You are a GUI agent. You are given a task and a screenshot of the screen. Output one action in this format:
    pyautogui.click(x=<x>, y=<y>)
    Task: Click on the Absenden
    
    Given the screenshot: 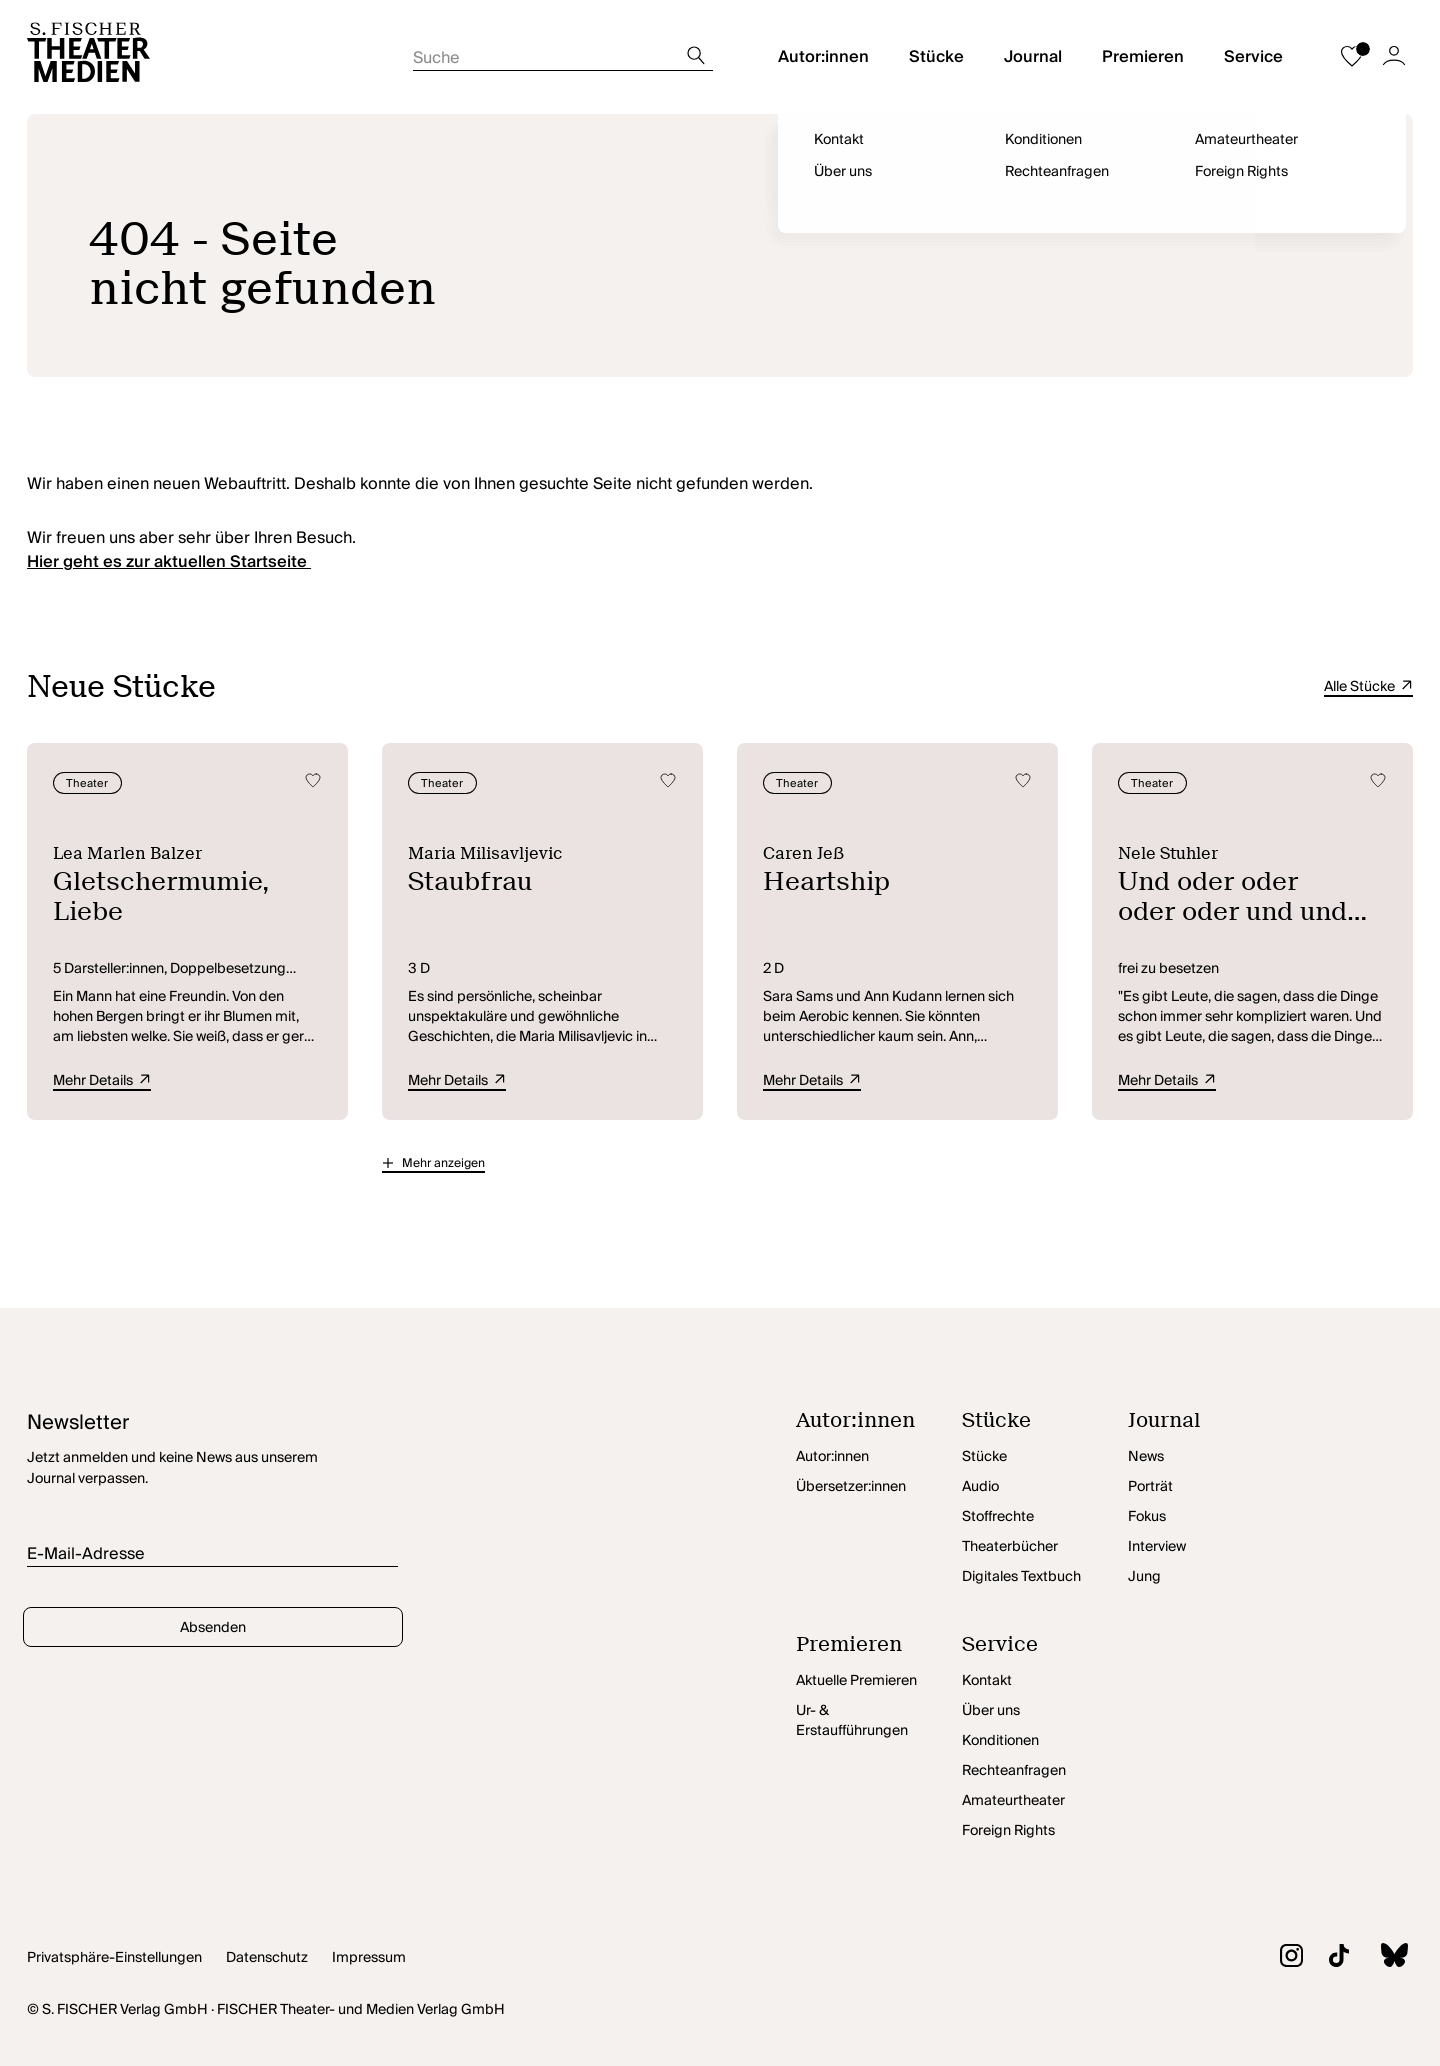 What is the action you would take?
    pyautogui.click(x=213, y=1628)
    